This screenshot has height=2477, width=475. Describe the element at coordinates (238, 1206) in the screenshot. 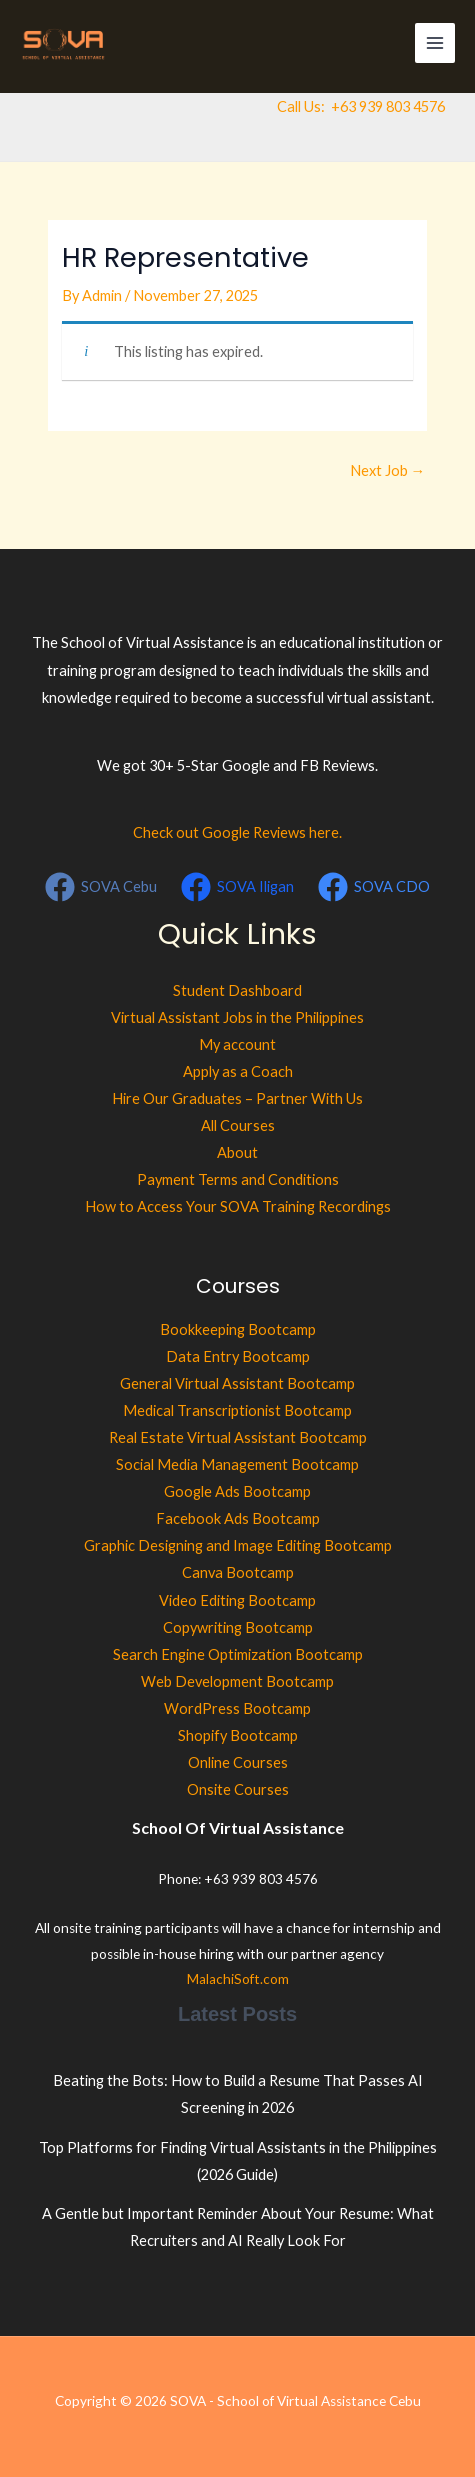

I see `How to Access Your SOVA Training Recordings` at that location.